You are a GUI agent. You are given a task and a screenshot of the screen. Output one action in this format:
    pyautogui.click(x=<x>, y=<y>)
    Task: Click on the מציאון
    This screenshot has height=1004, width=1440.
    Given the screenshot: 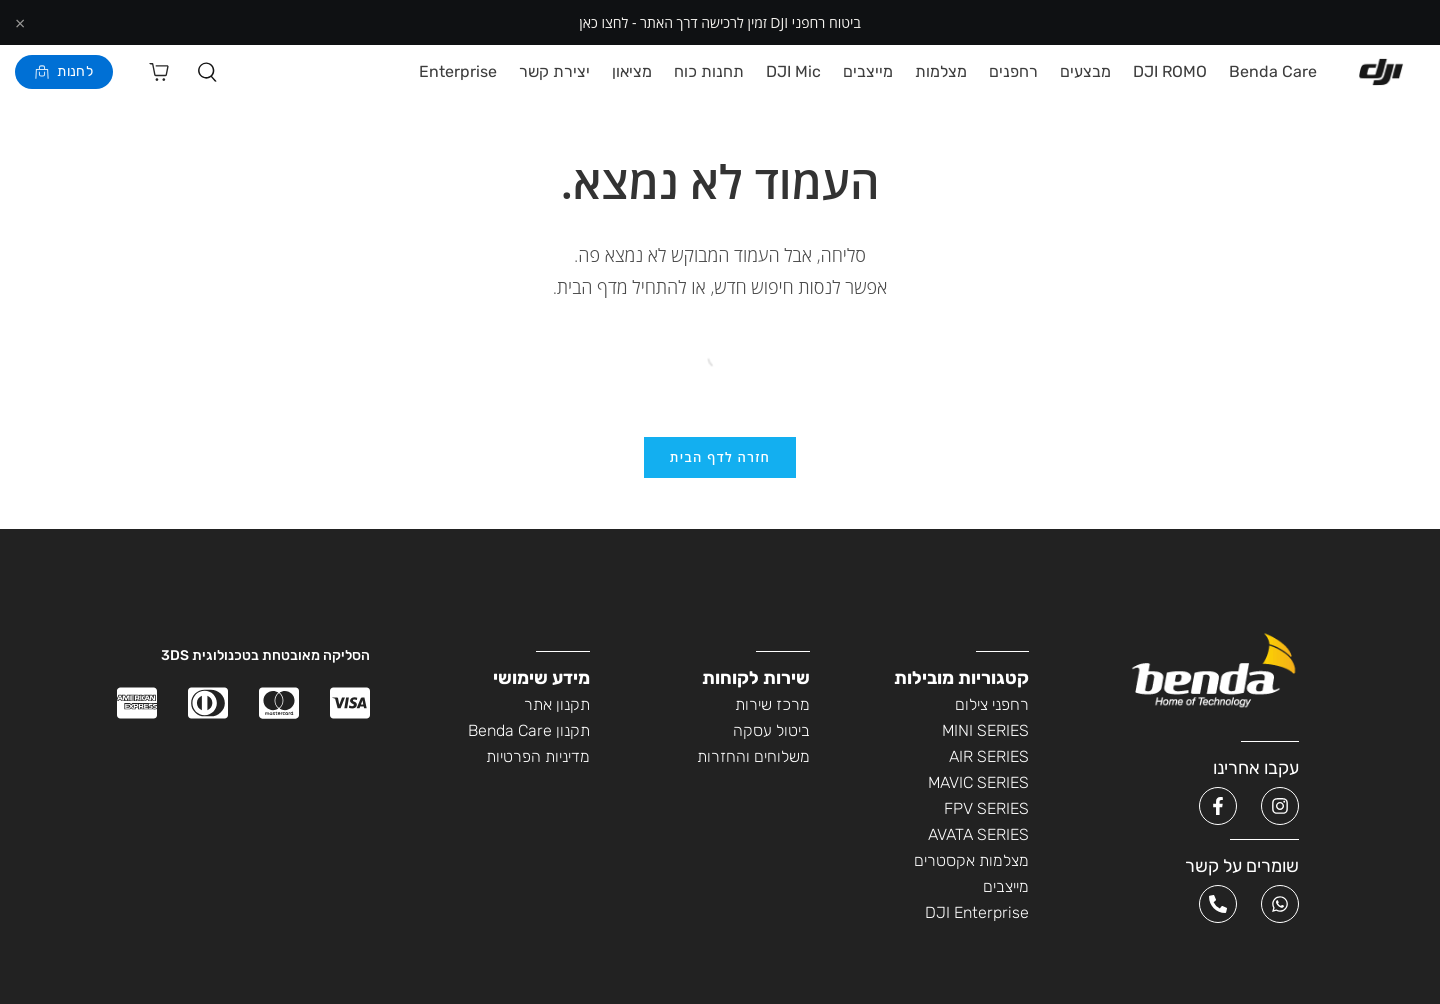 What is the action you would take?
    pyautogui.click(x=632, y=72)
    